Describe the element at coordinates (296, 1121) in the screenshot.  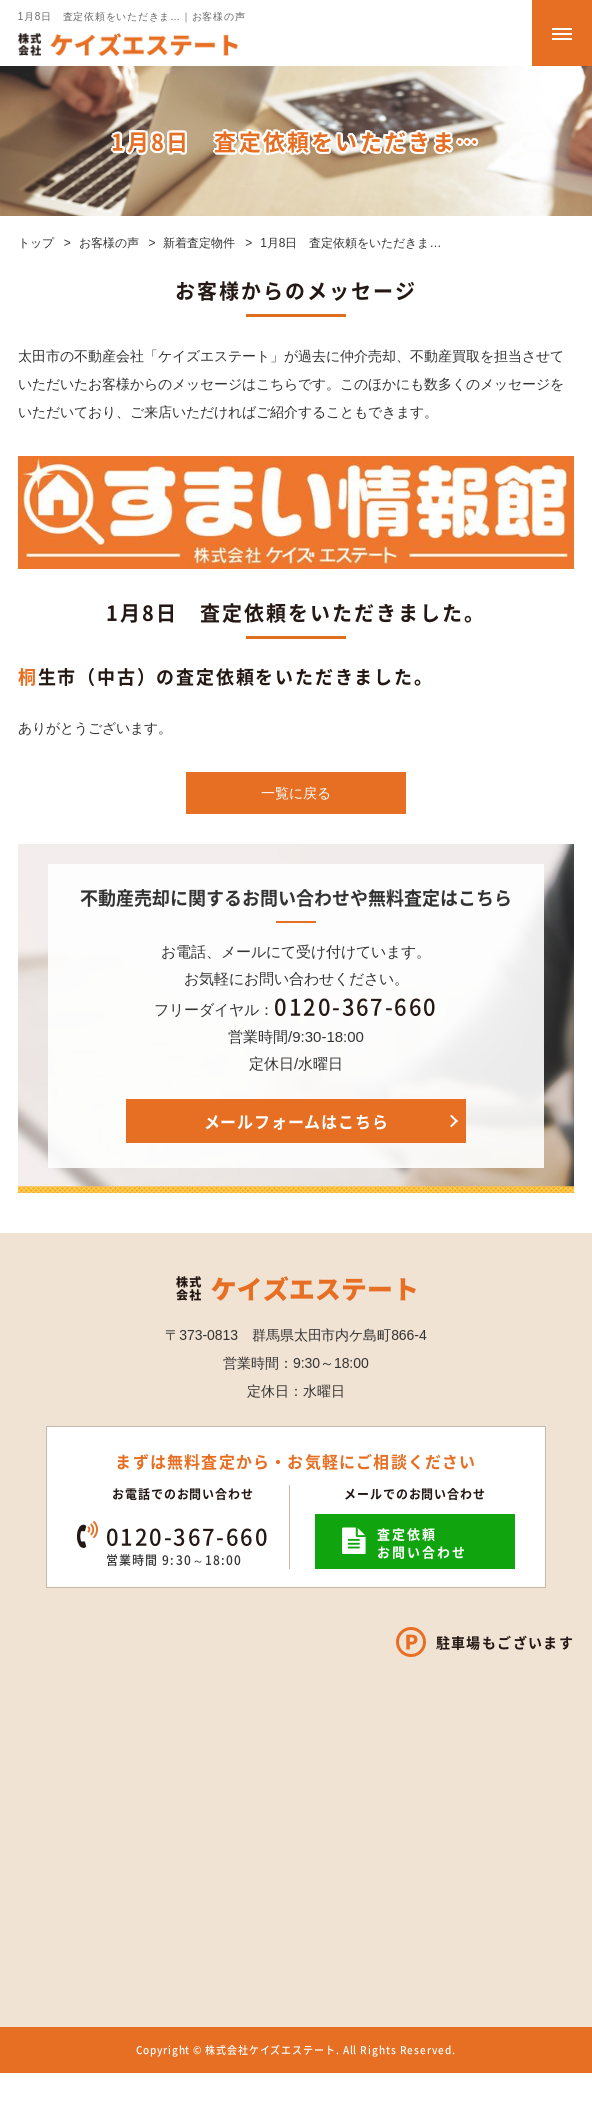
I see `メールフォームはこちら` at that location.